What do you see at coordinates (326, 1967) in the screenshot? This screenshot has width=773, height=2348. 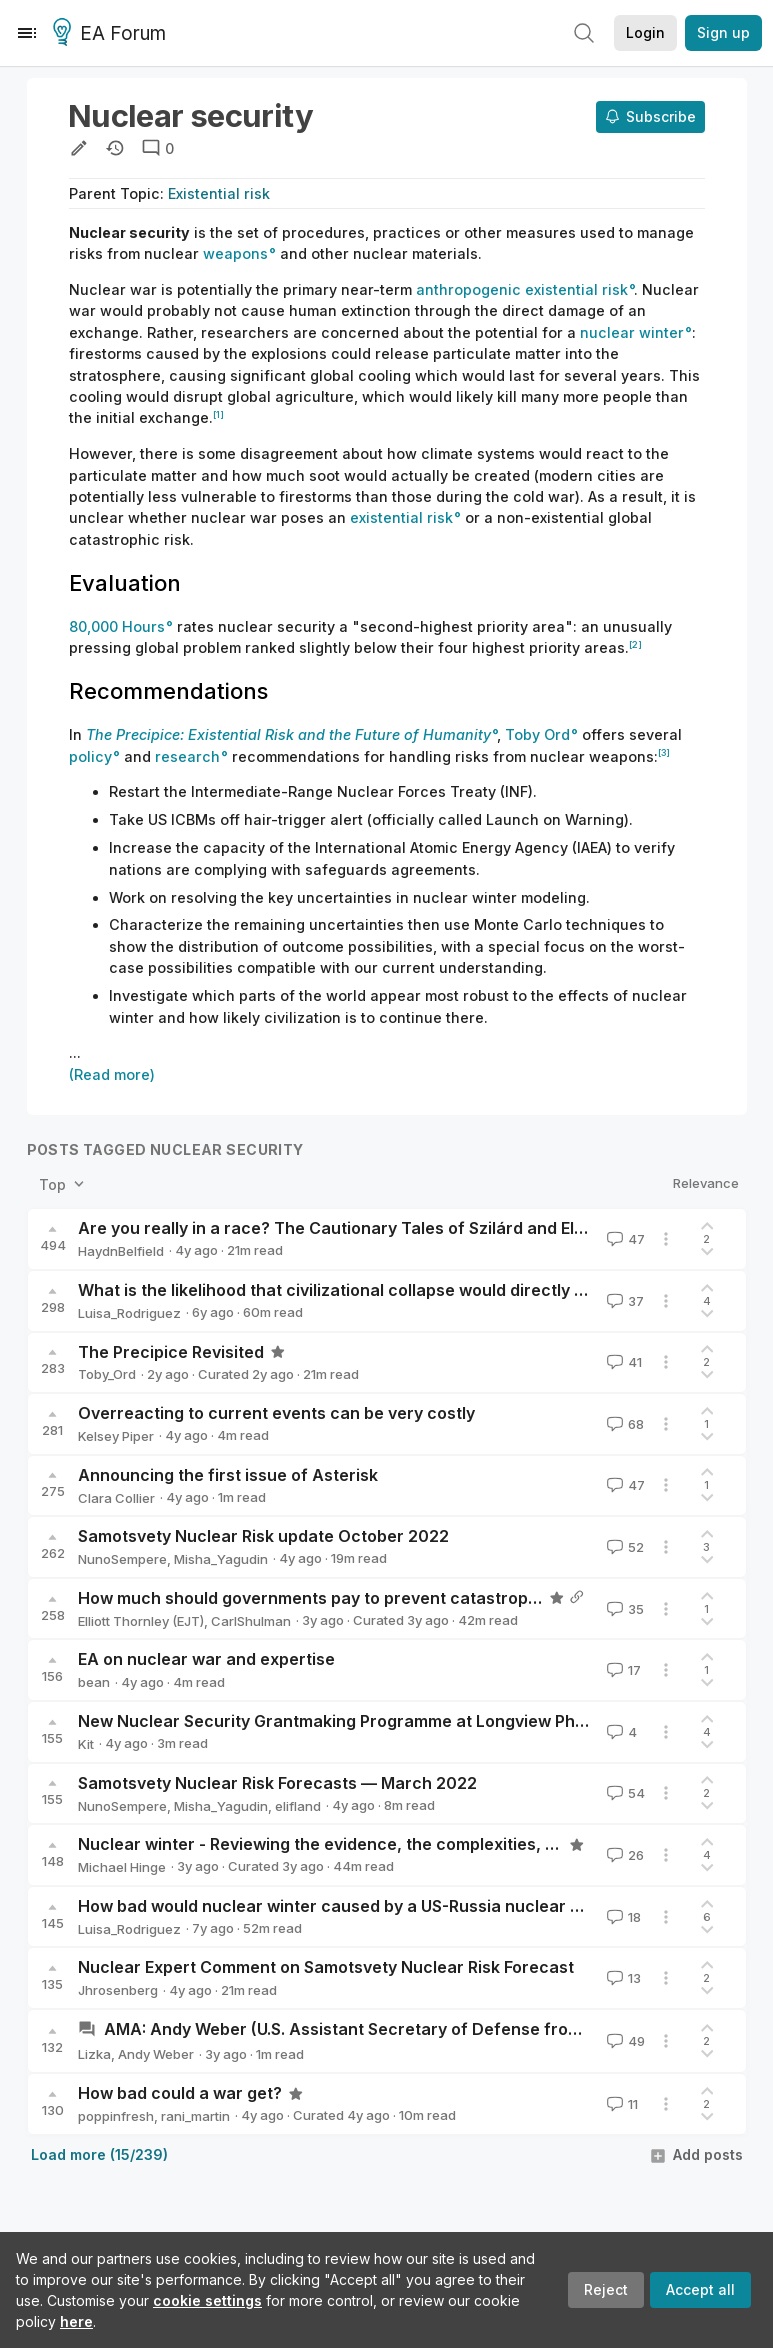 I see `Nuclear Expert Comment on Samotsvety Nuclear Risk Forecast` at bounding box center [326, 1967].